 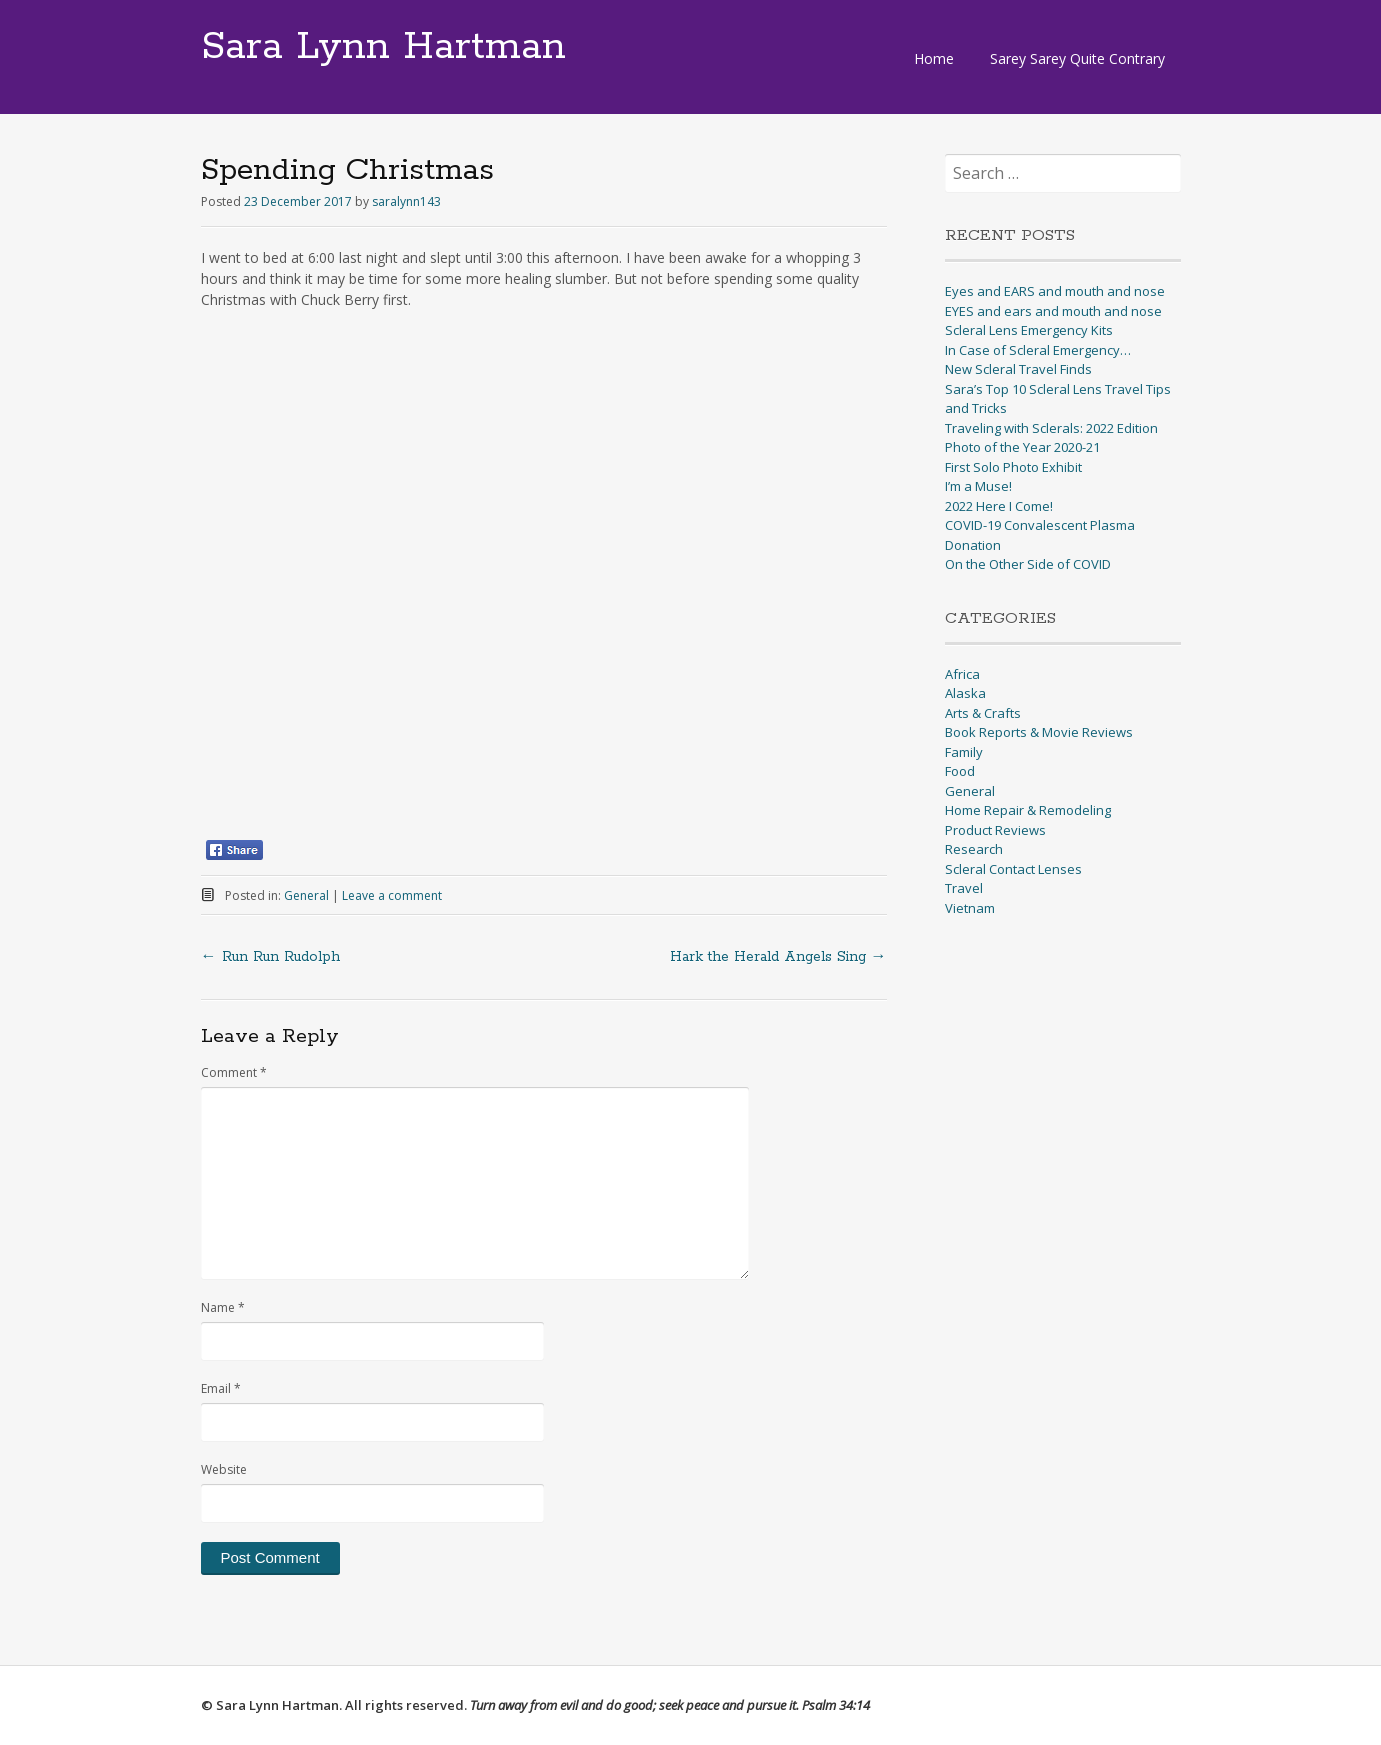 I want to click on Traveling with Sclerals: 2022 Edition, so click(x=1051, y=428).